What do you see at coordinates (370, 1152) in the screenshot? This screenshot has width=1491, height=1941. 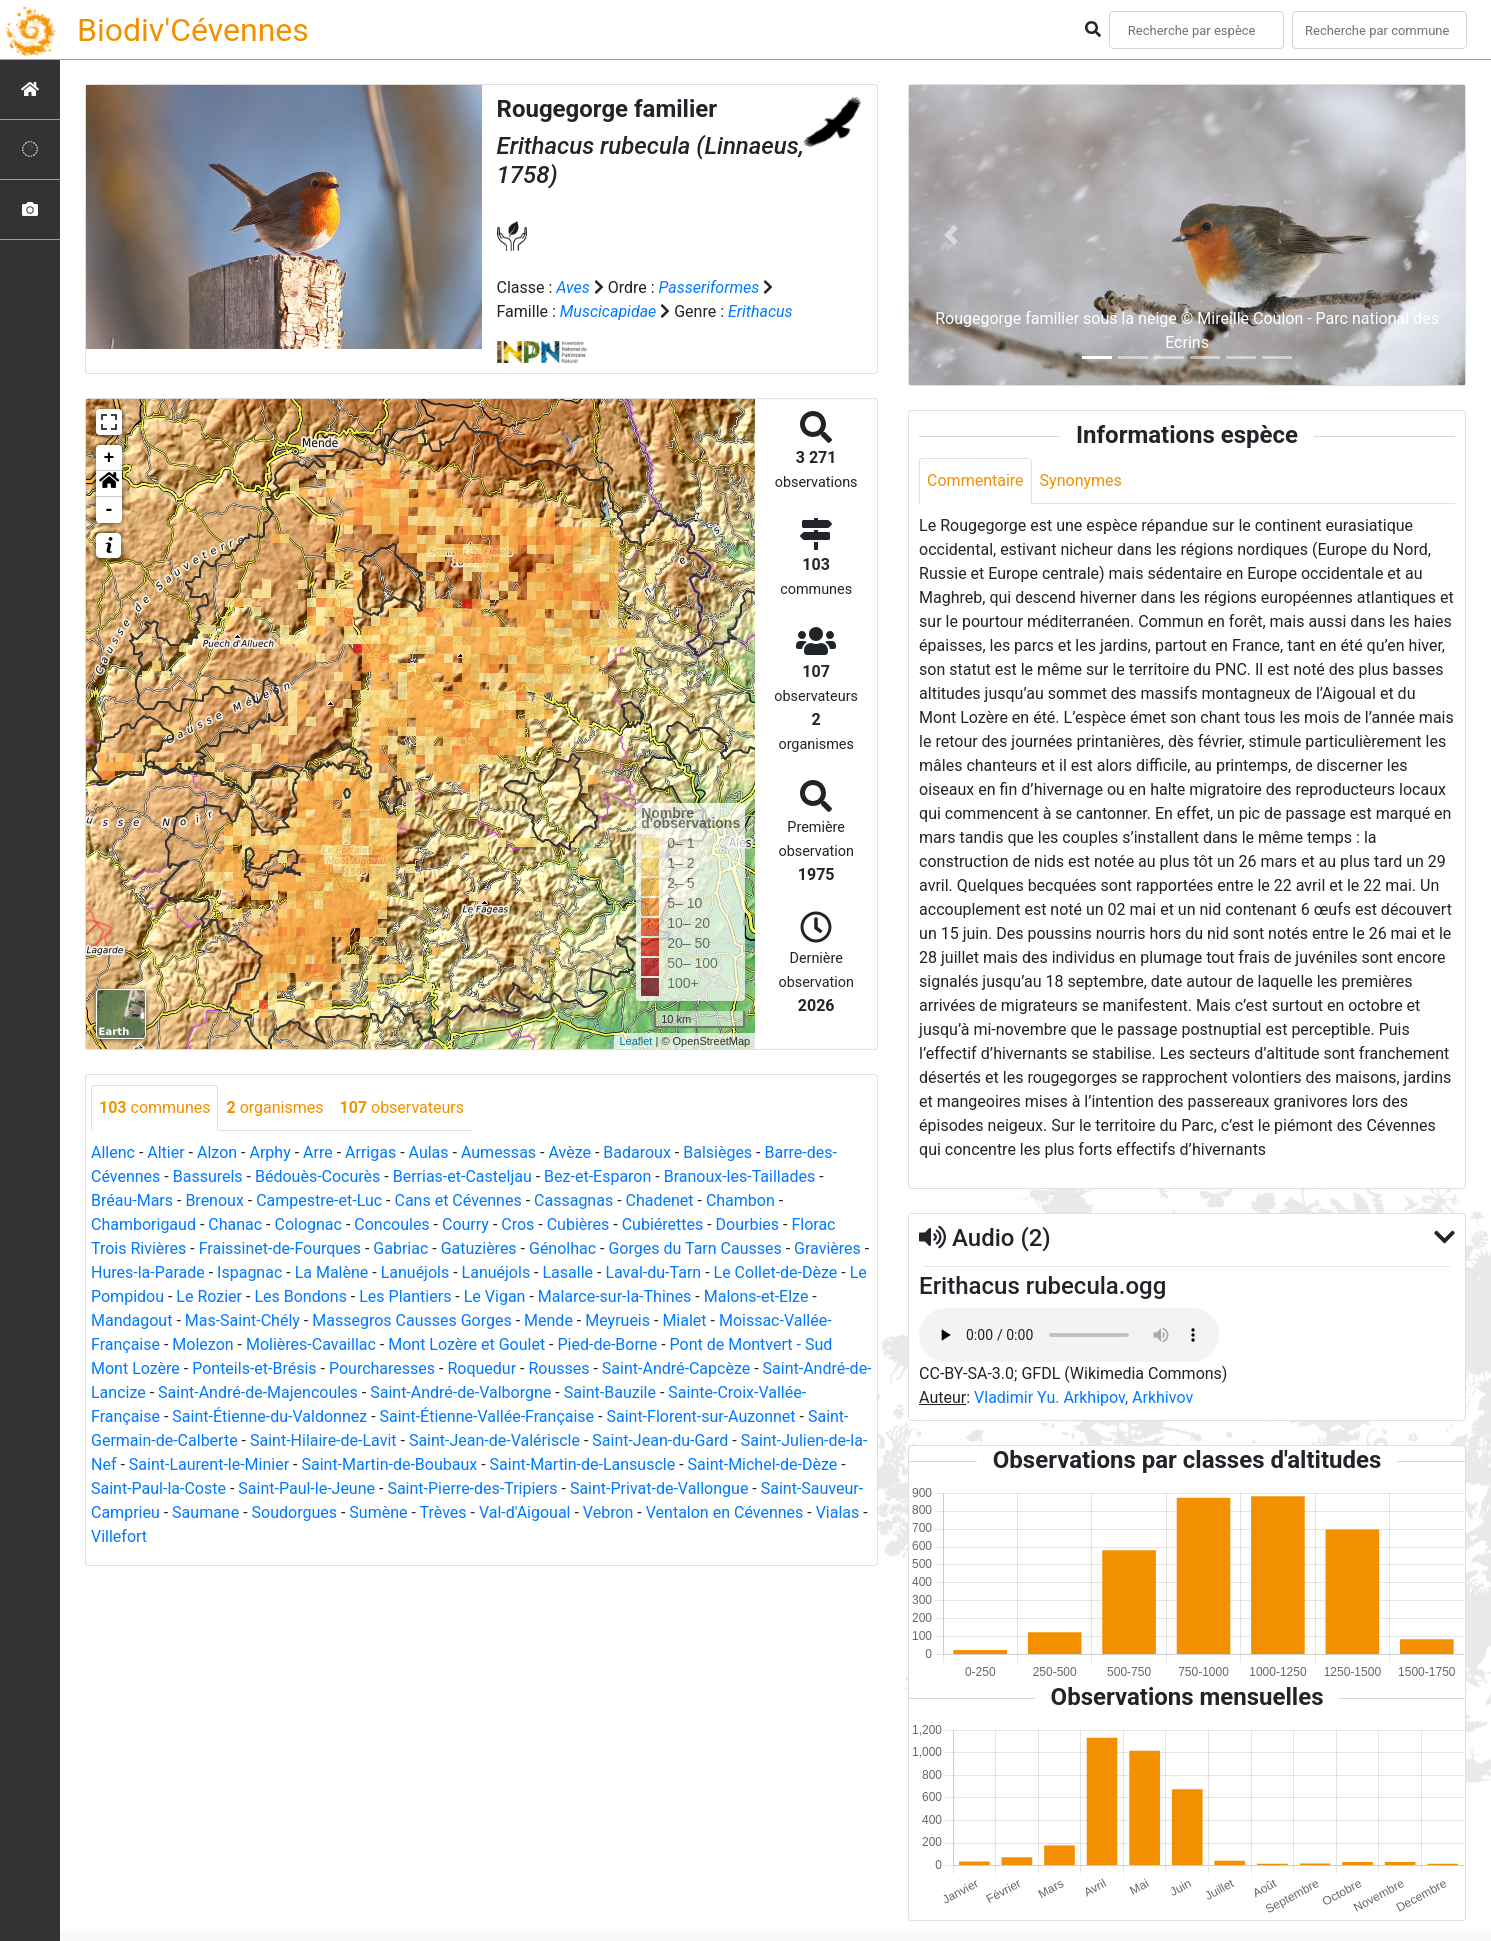 I see `Arrigas` at bounding box center [370, 1152].